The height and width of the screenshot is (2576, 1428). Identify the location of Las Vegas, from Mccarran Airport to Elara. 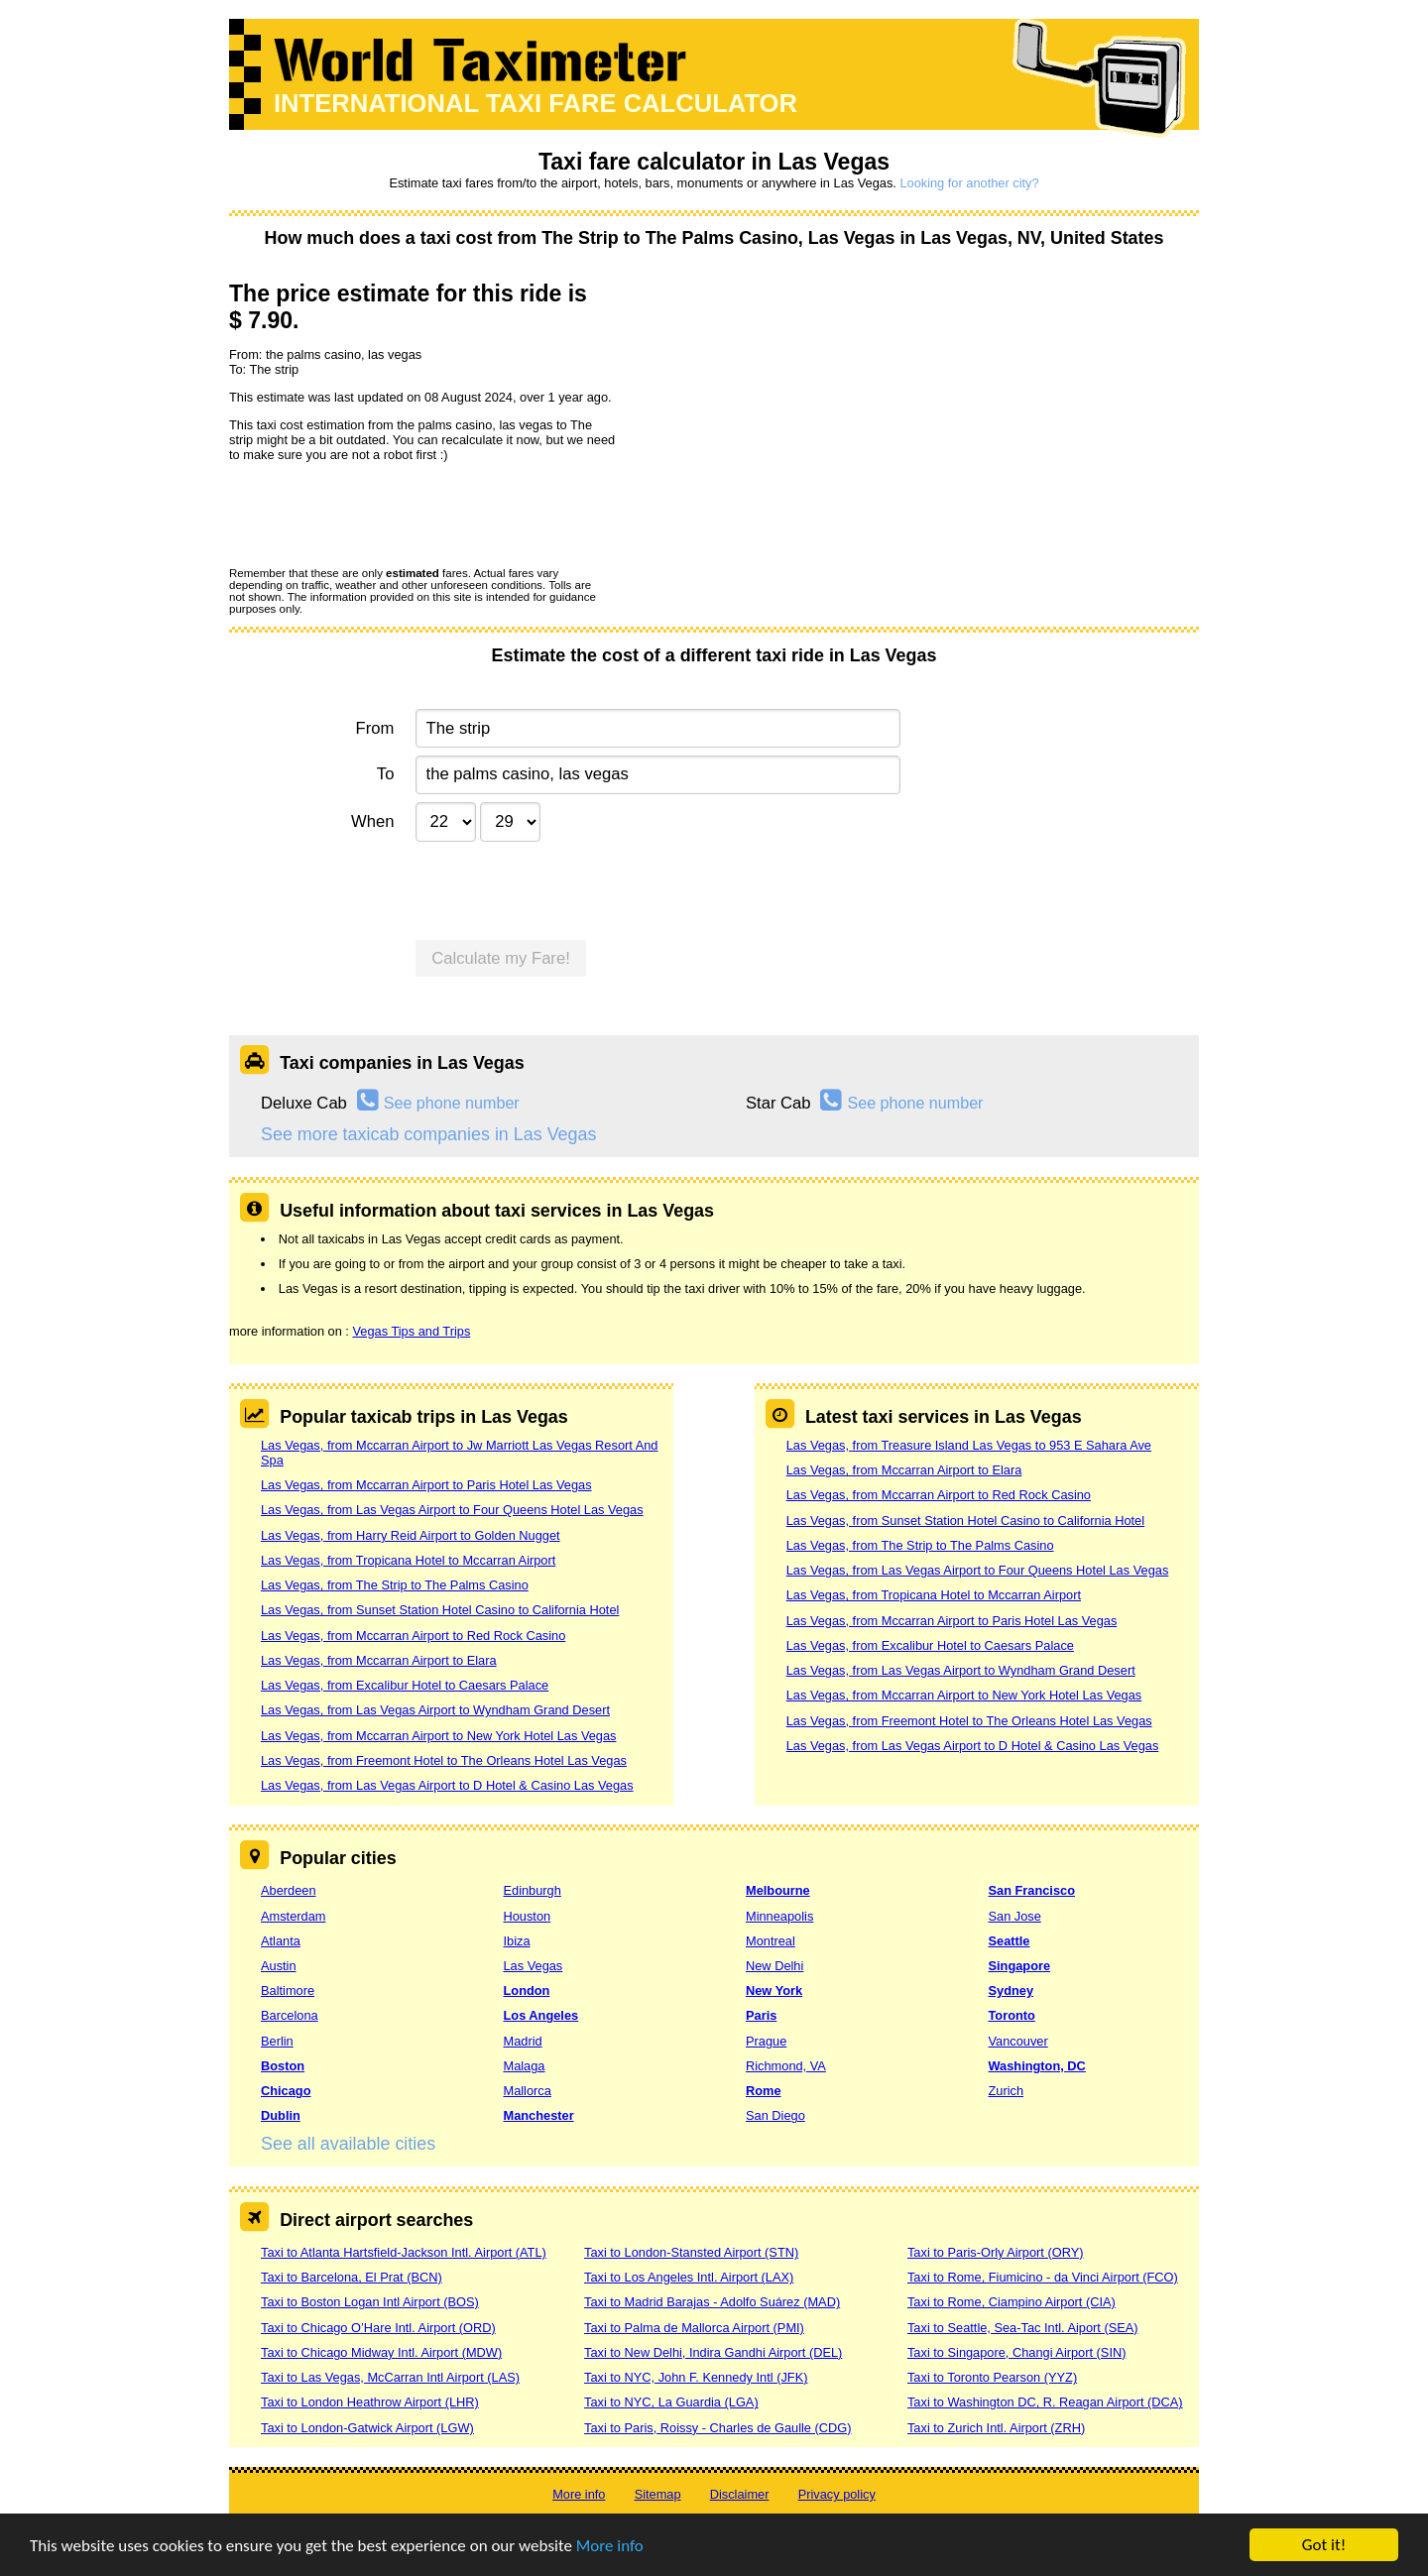
(379, 1660).